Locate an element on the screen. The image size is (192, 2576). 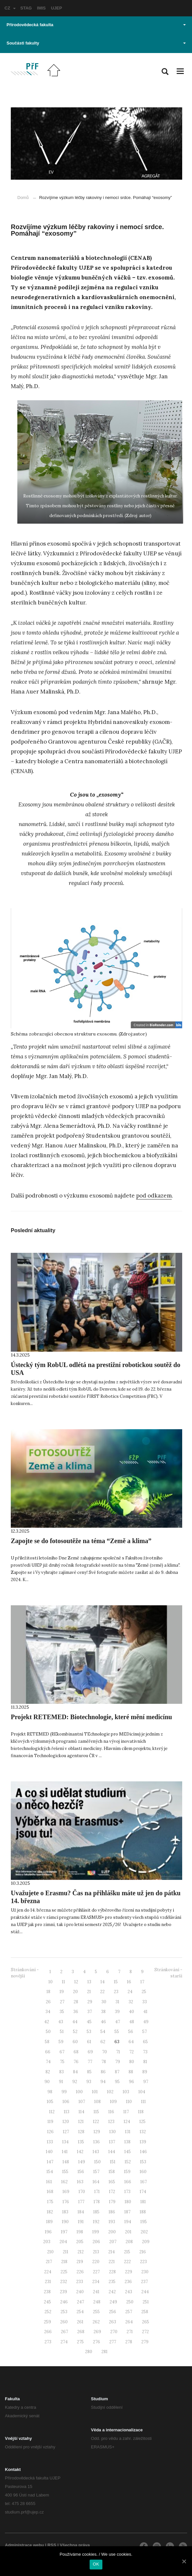
170 is located at coordinates (82, 2191).